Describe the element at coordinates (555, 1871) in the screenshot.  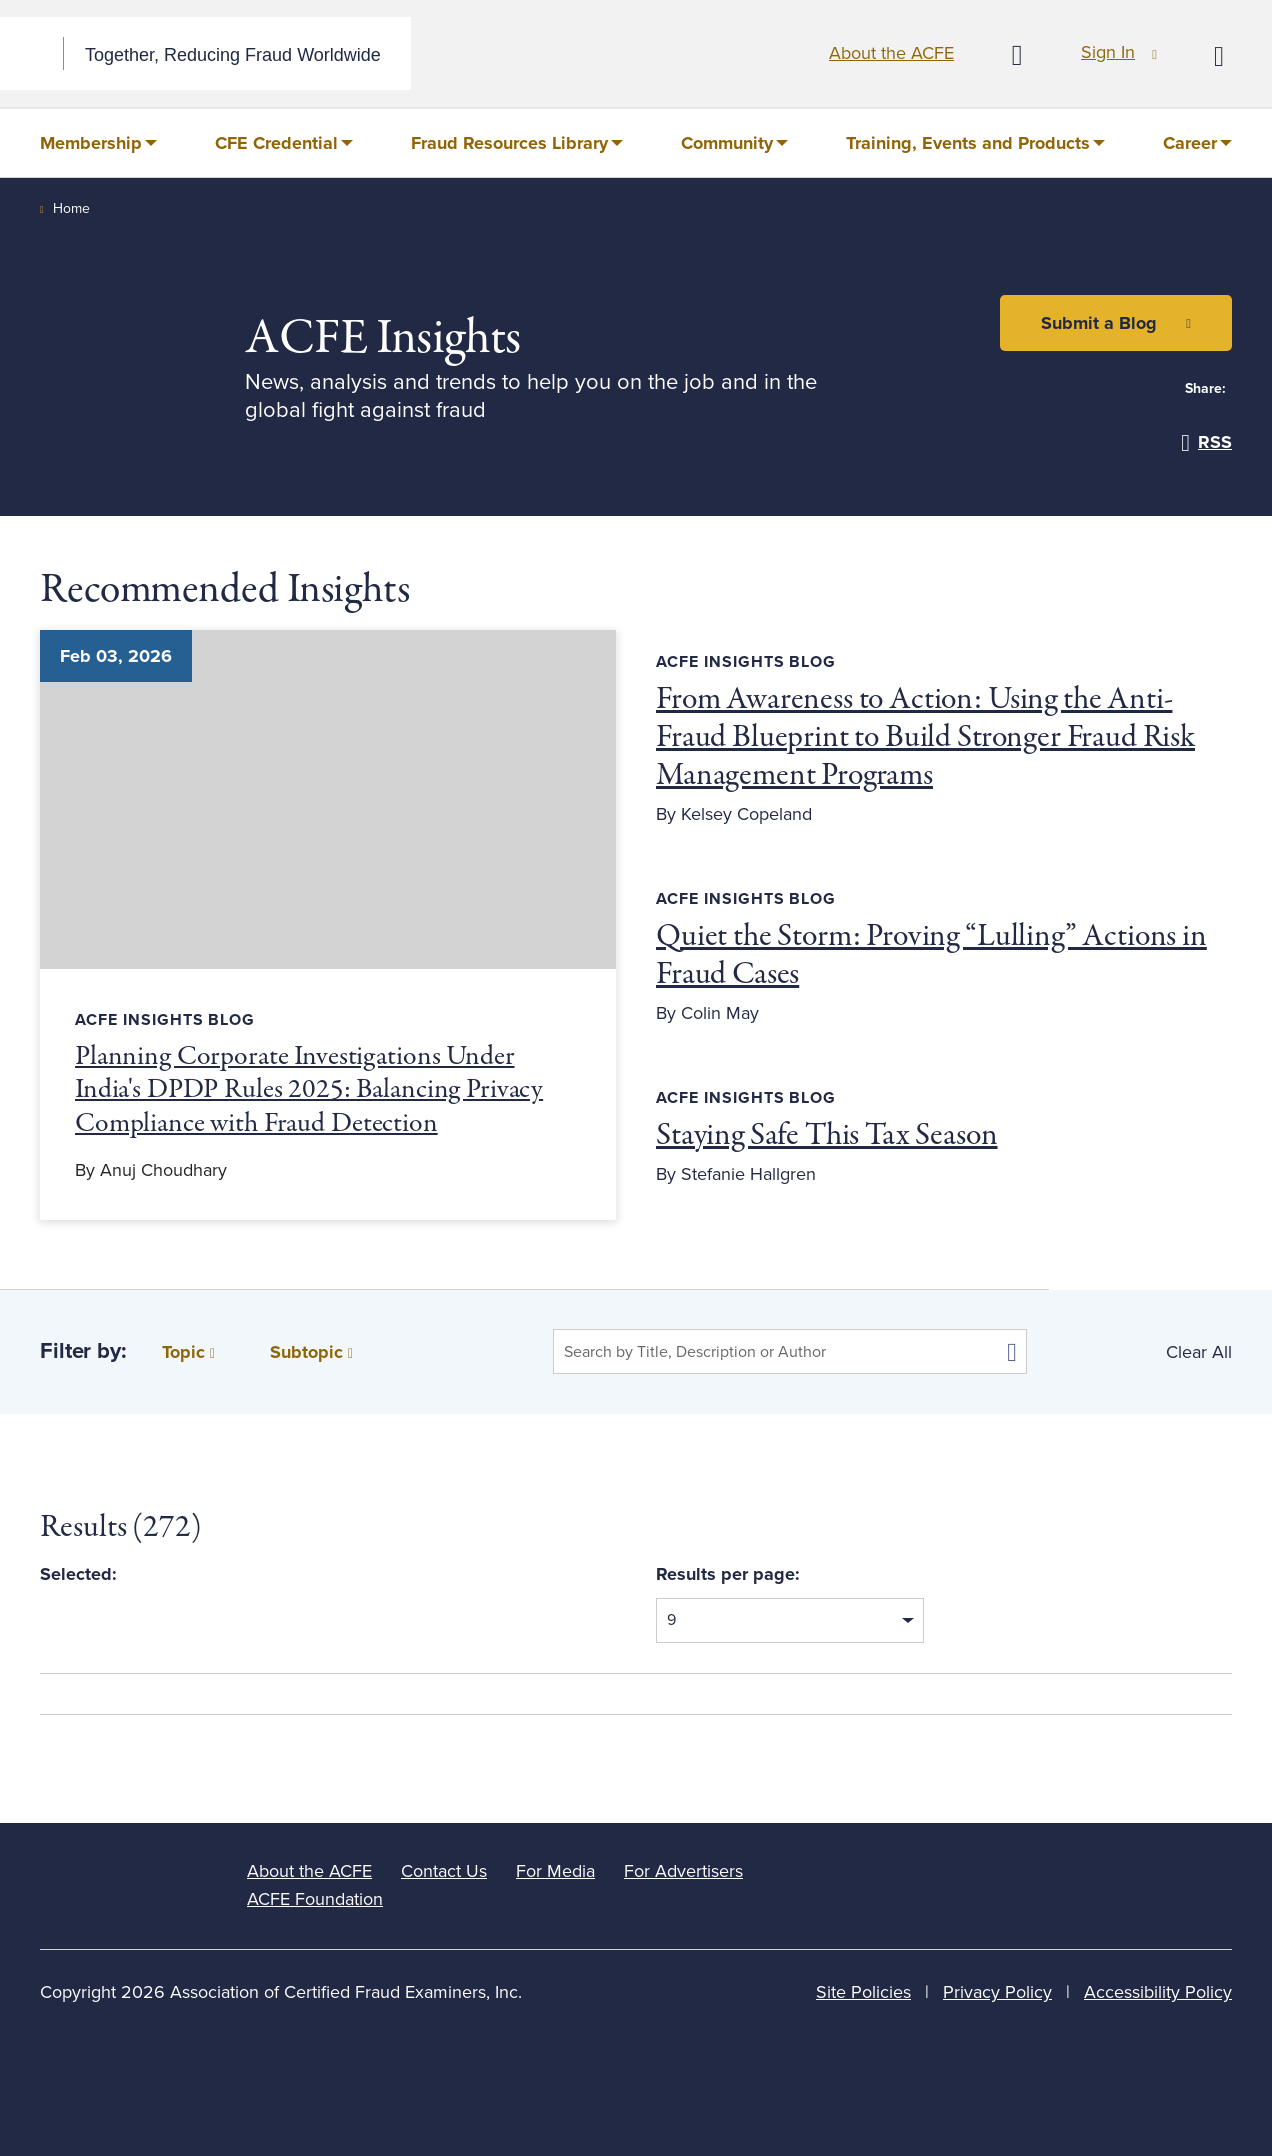
I see `For Media` at that location.